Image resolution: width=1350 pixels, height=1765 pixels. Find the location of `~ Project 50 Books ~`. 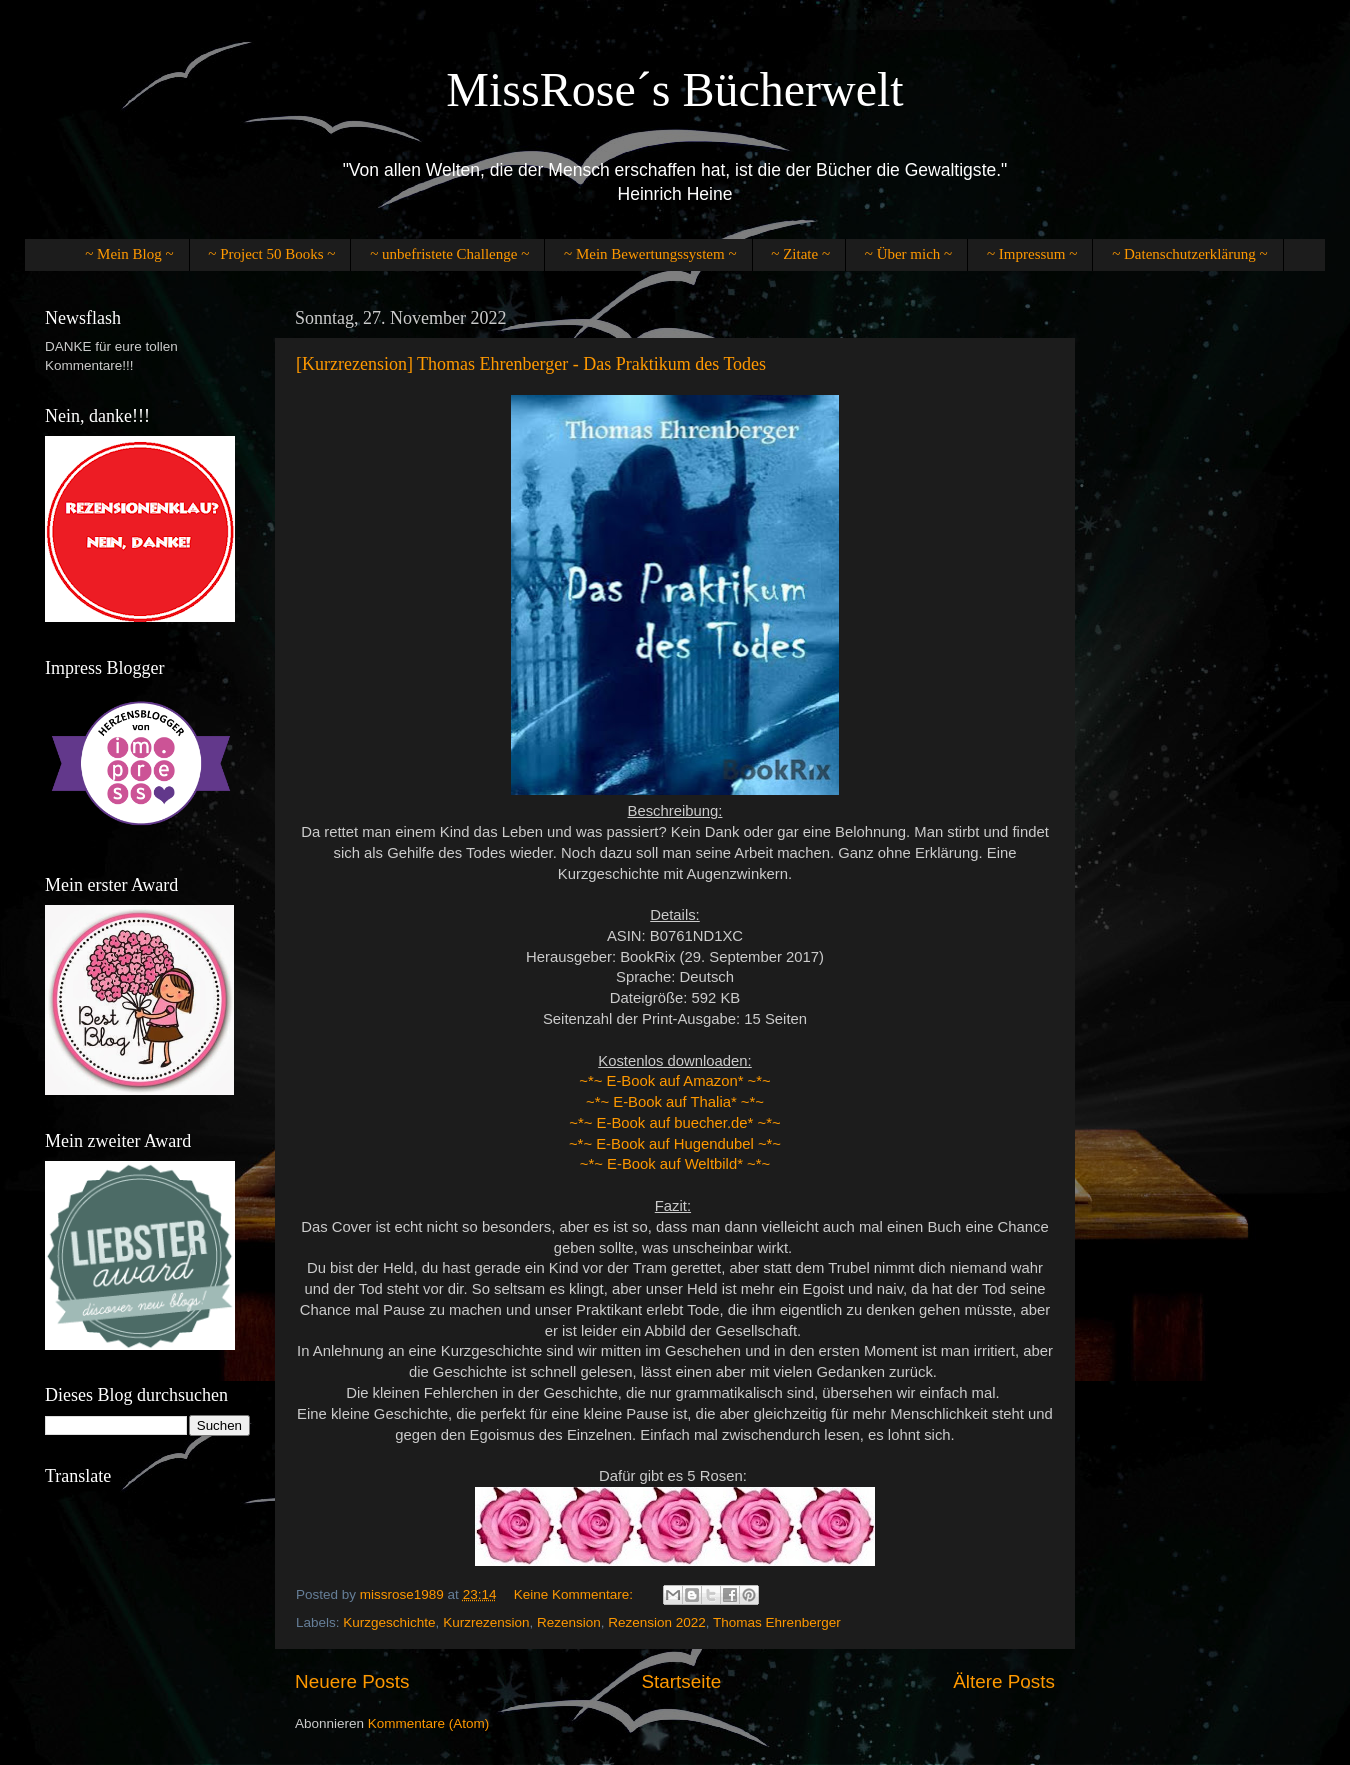

~ Project 50 Books ~ is located at coordinates (271, 254).